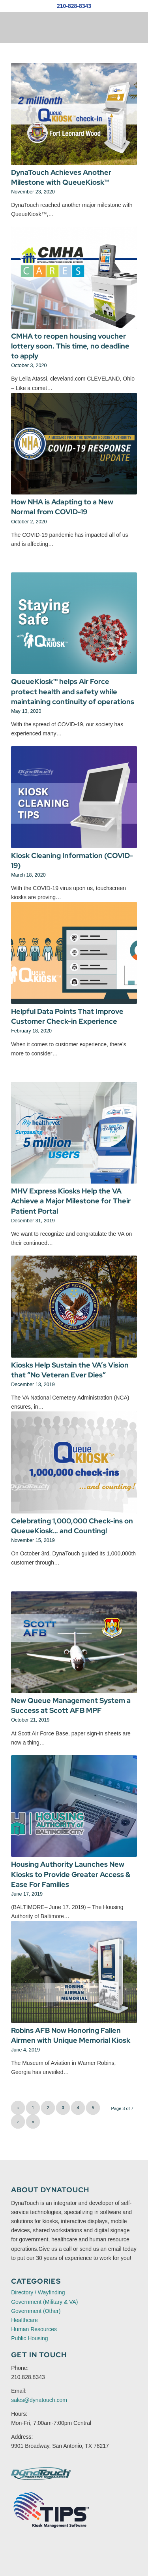  I want to click on [TIPS Kiosk Software Website Logo], so click(51, 2510).